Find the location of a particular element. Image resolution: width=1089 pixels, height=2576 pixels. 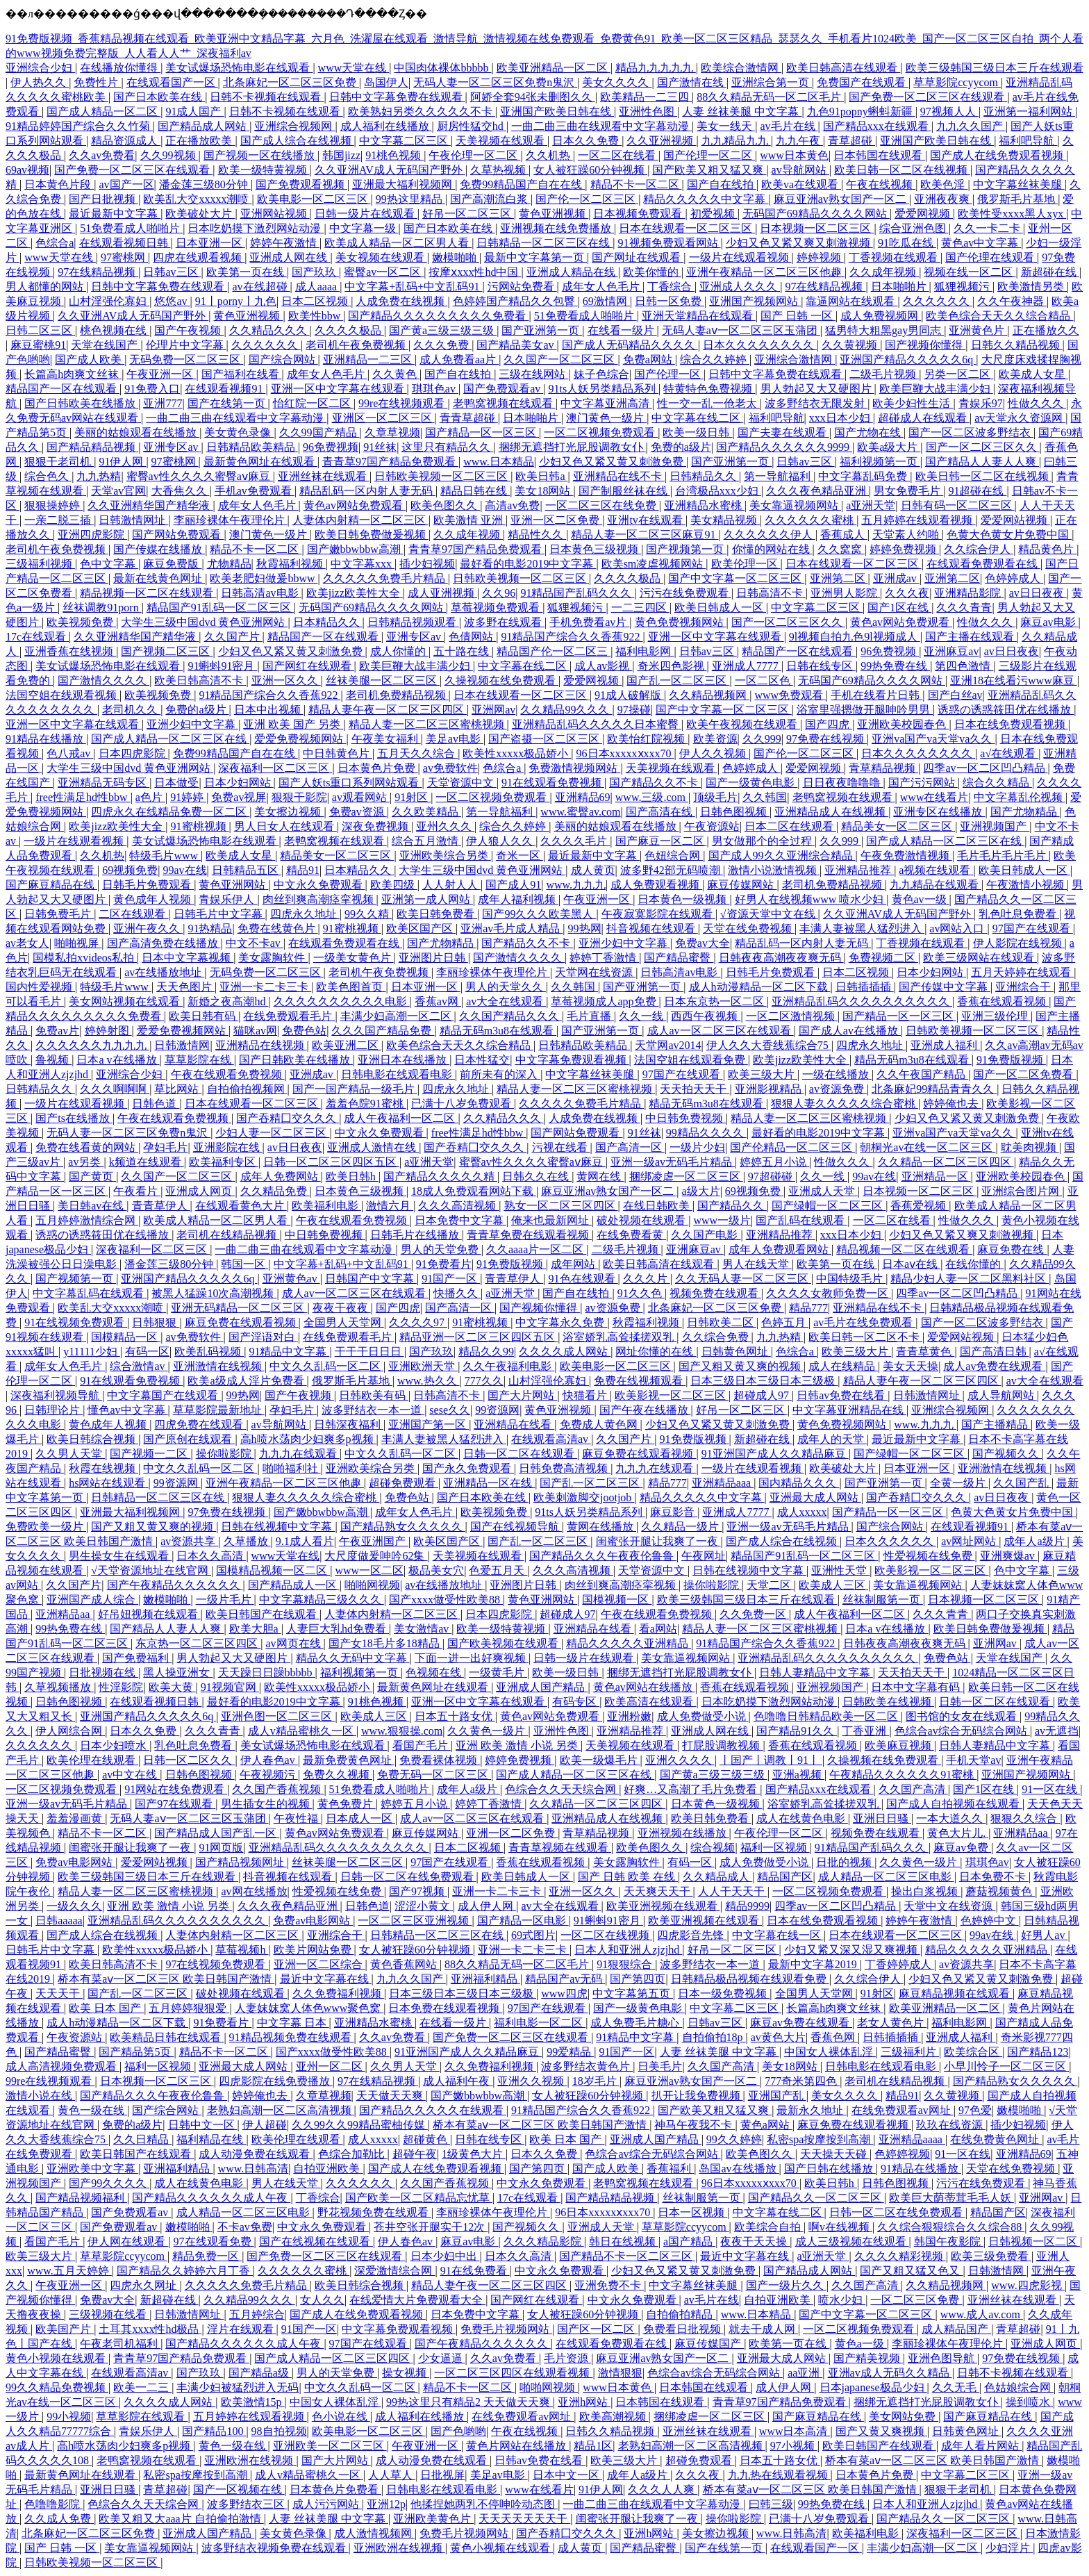

国产乱码在线观看 is located at coordinates (801, 1220).